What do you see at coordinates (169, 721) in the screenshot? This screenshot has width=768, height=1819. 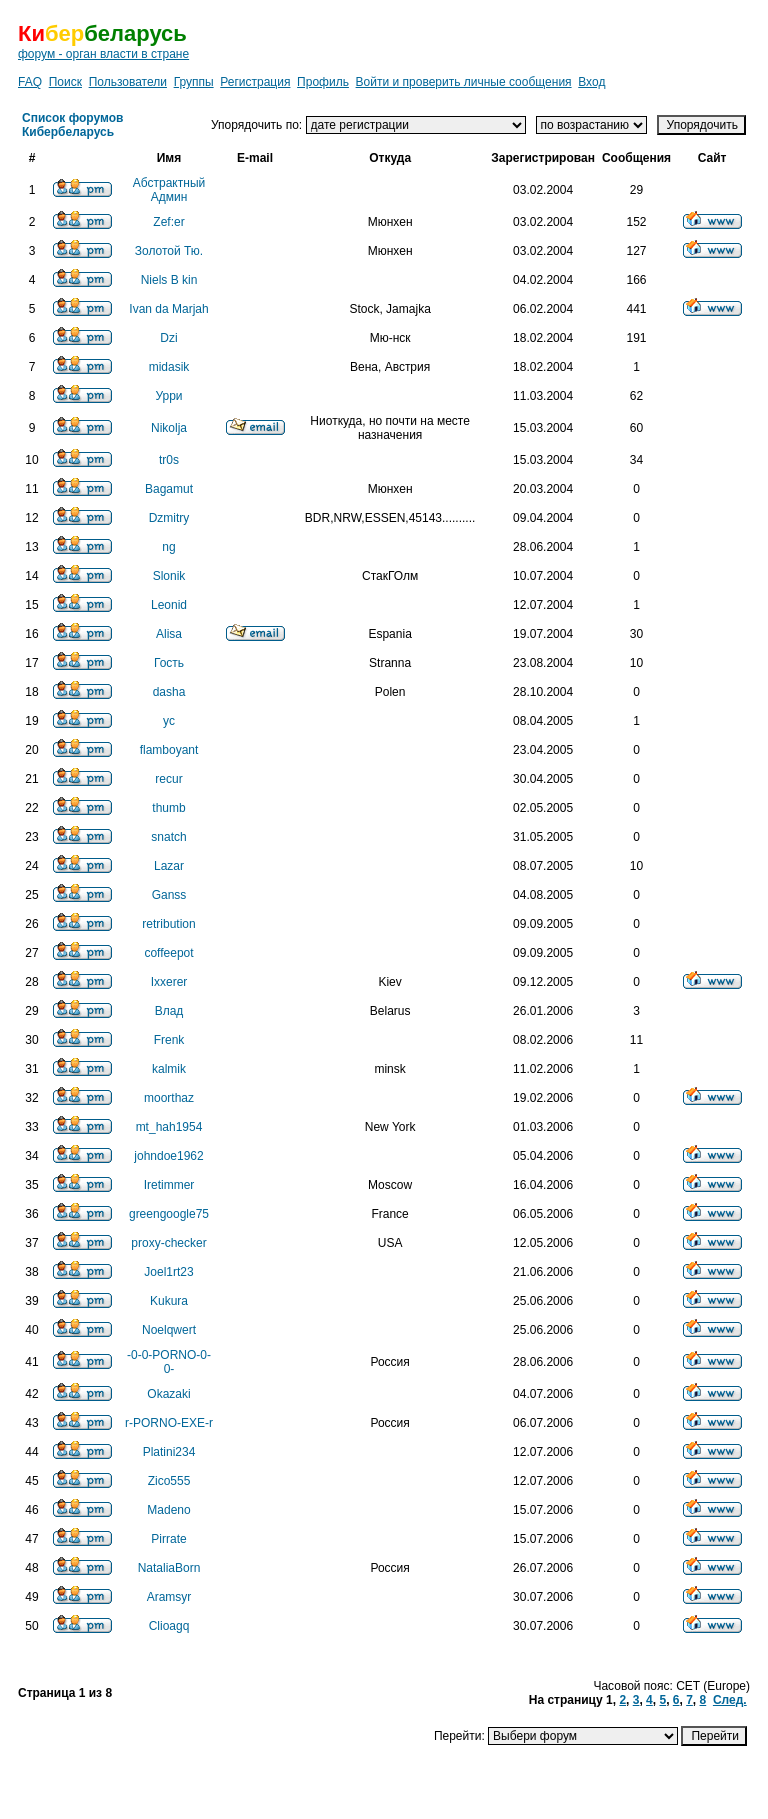 I see `yc` at bounding box center [169, 721].